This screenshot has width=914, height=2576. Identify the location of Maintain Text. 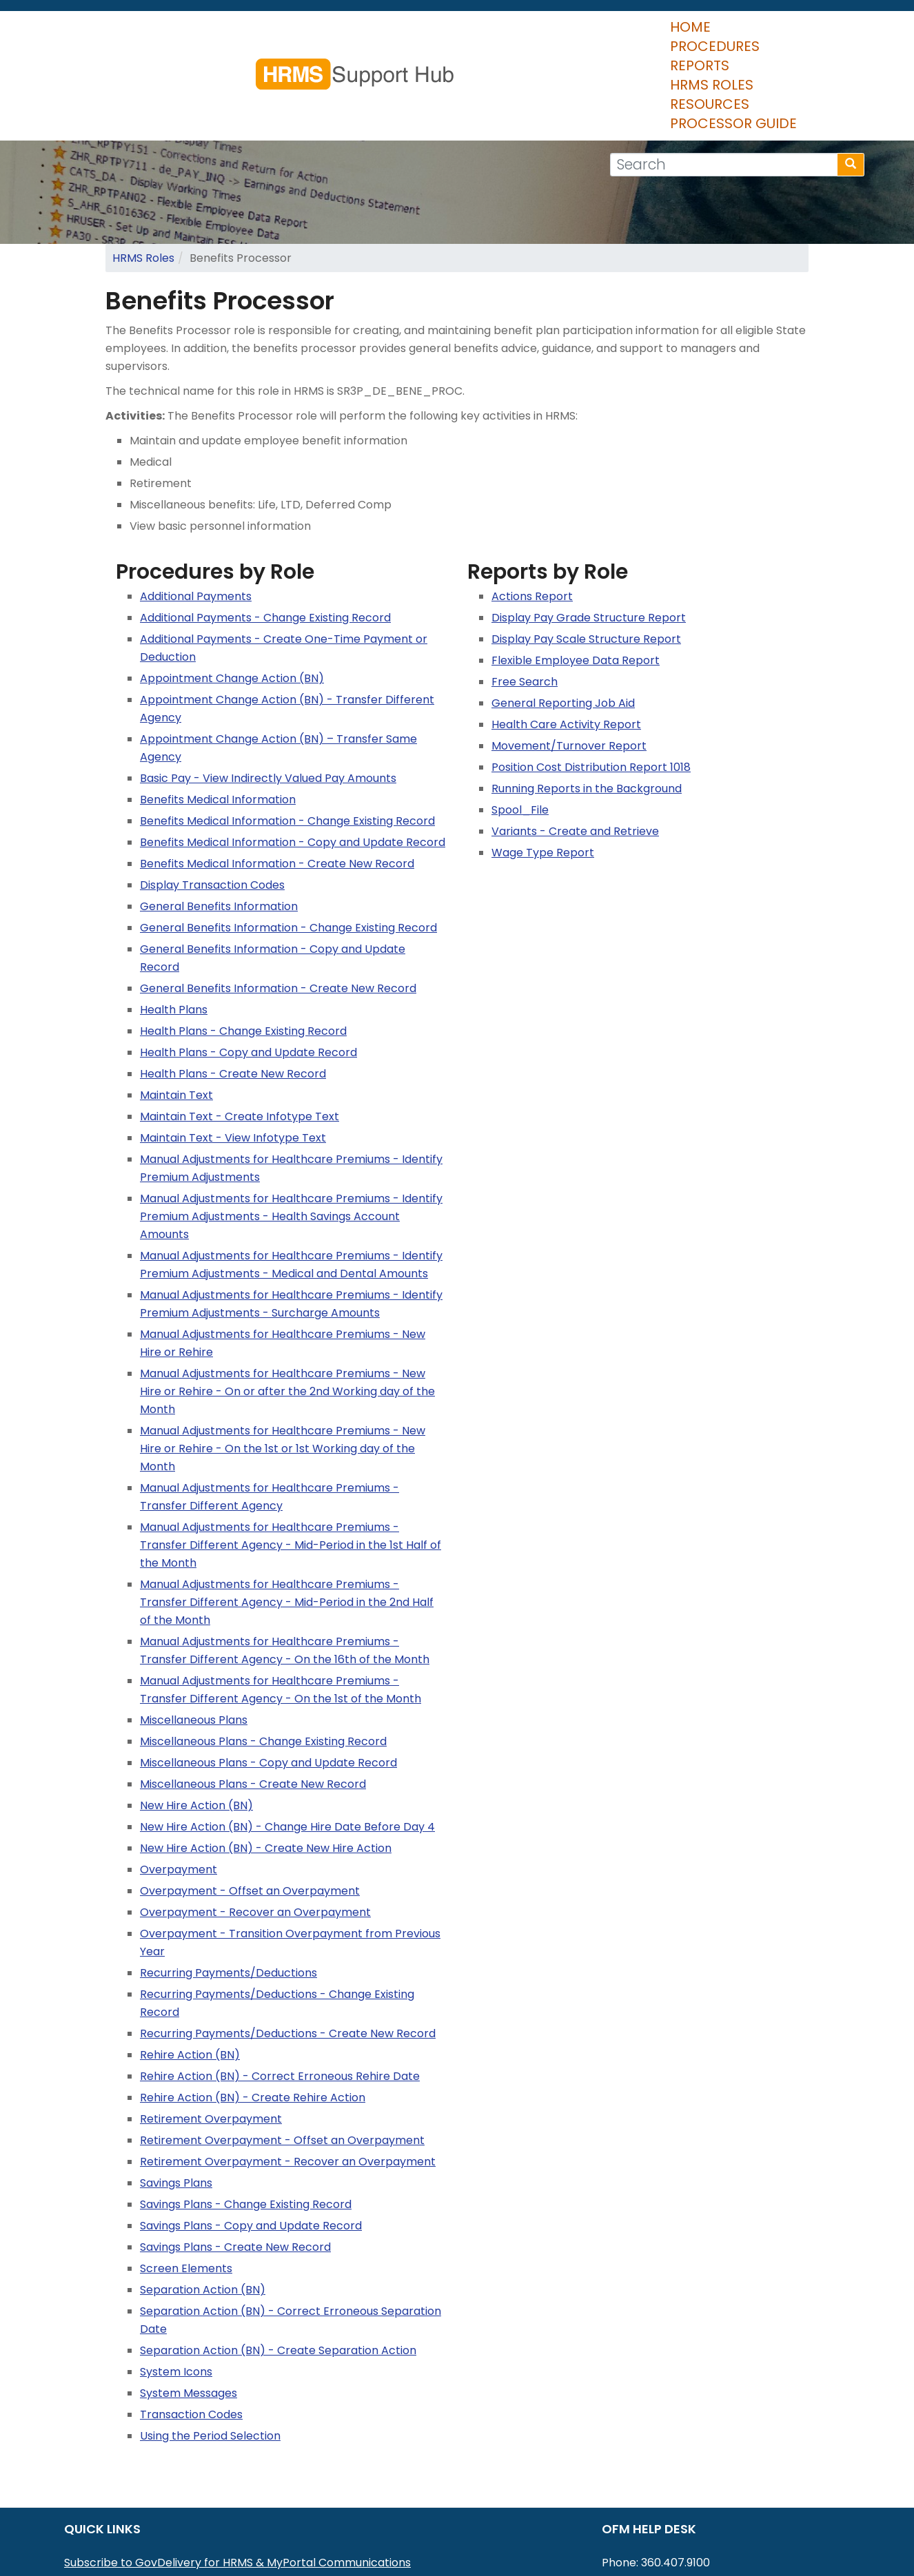
(176, 1014).